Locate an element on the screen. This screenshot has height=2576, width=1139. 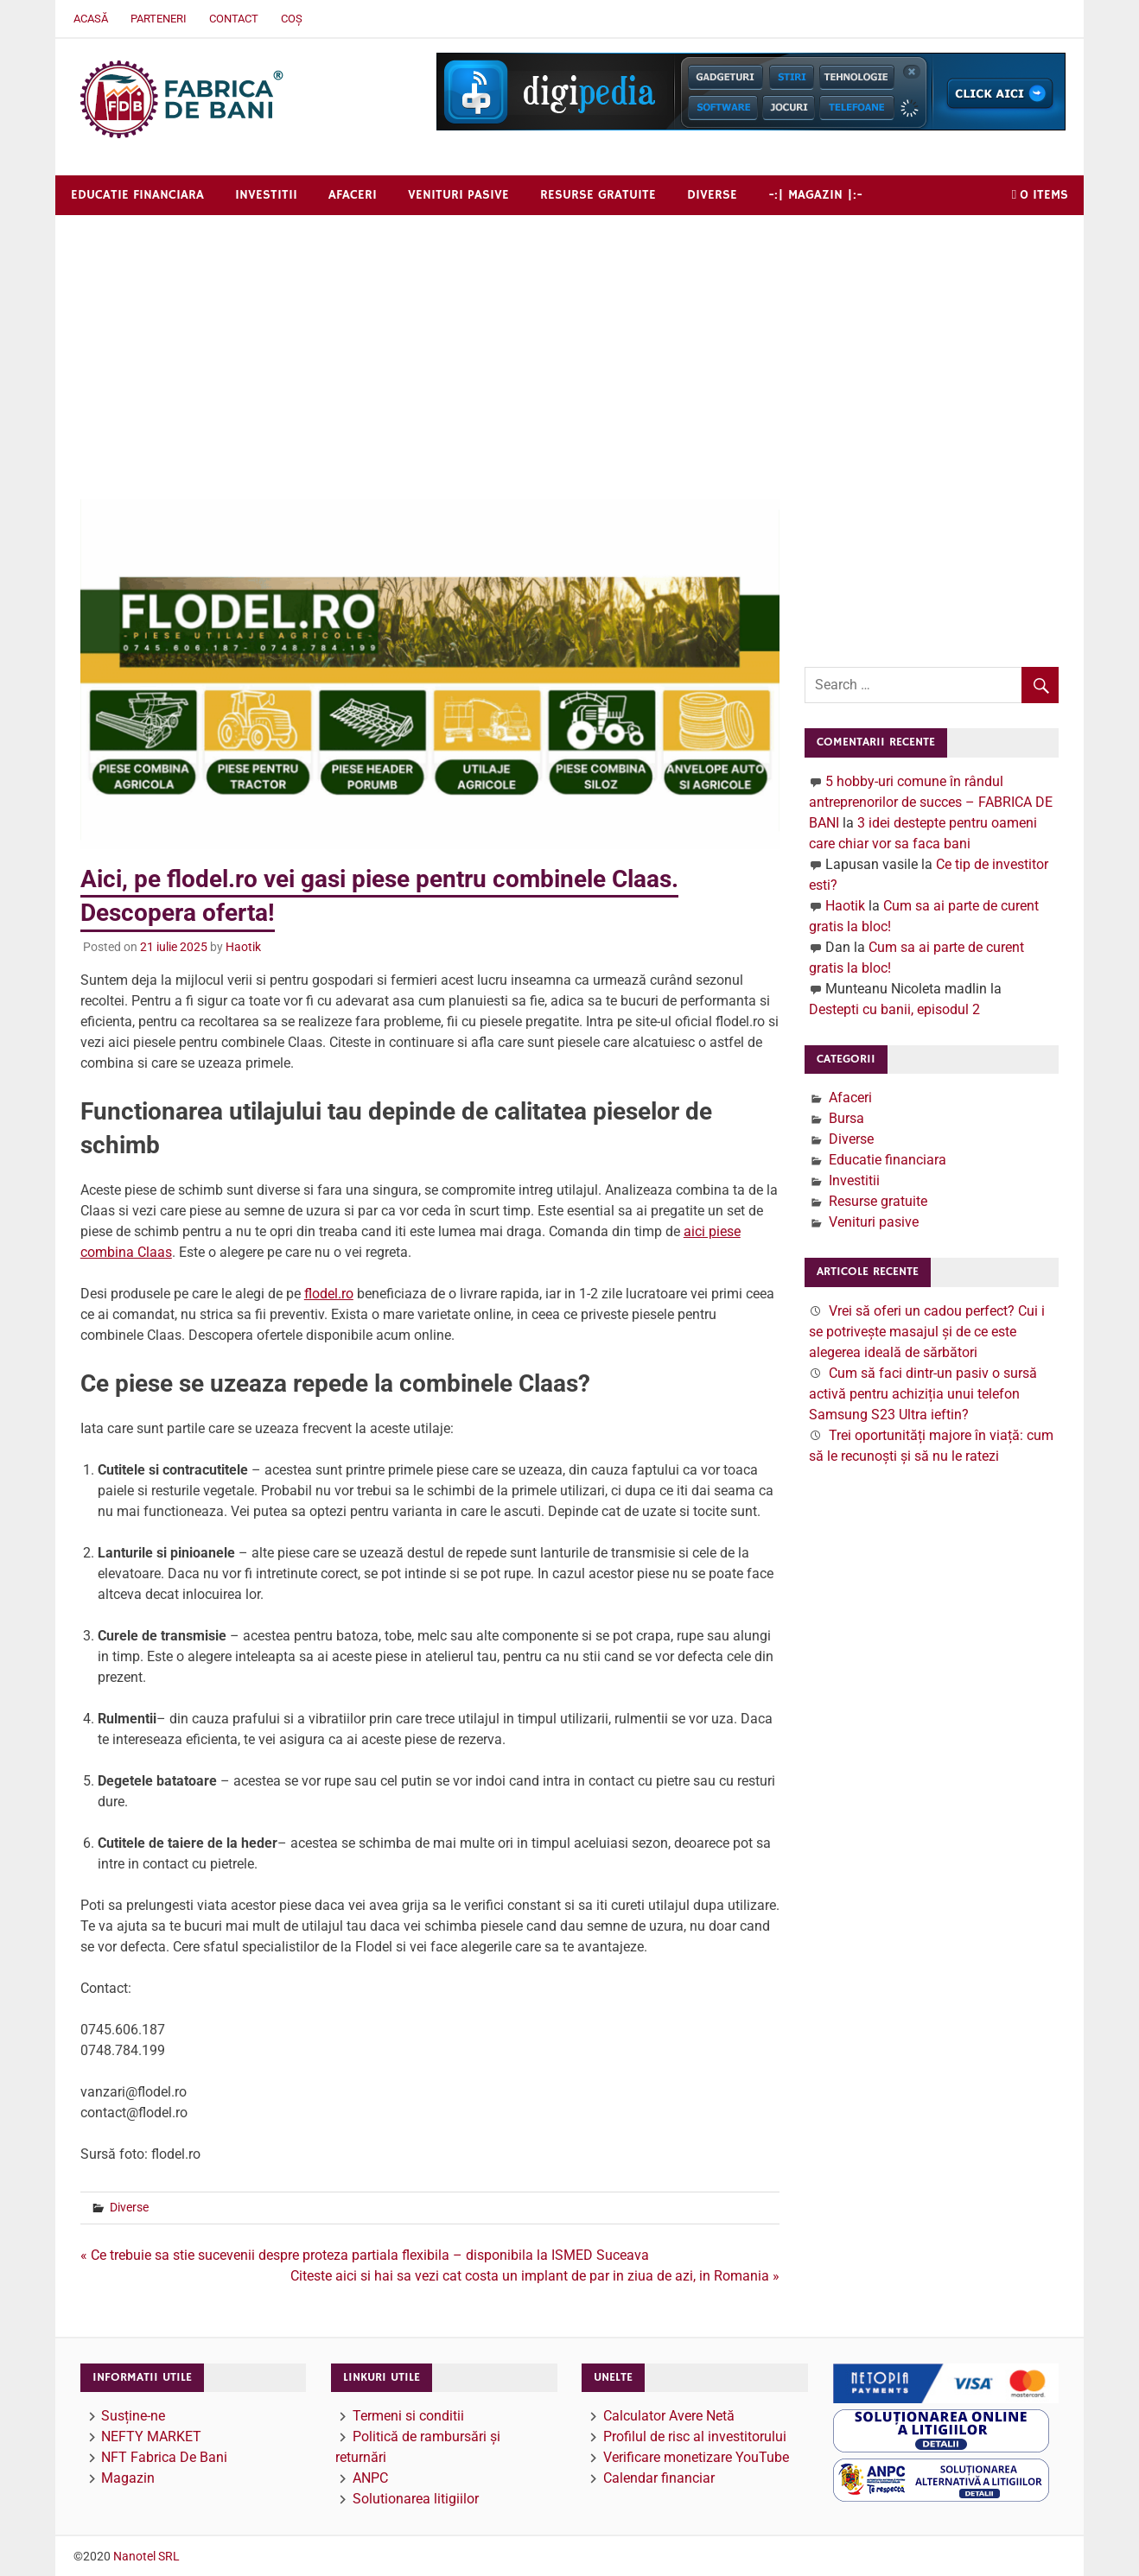
Cum să faci dintr-un pasiv o sursă activă pentru achiziția unui telefon Samsung S23 Ultra ieftin? is located at coordinates (923, 1394).